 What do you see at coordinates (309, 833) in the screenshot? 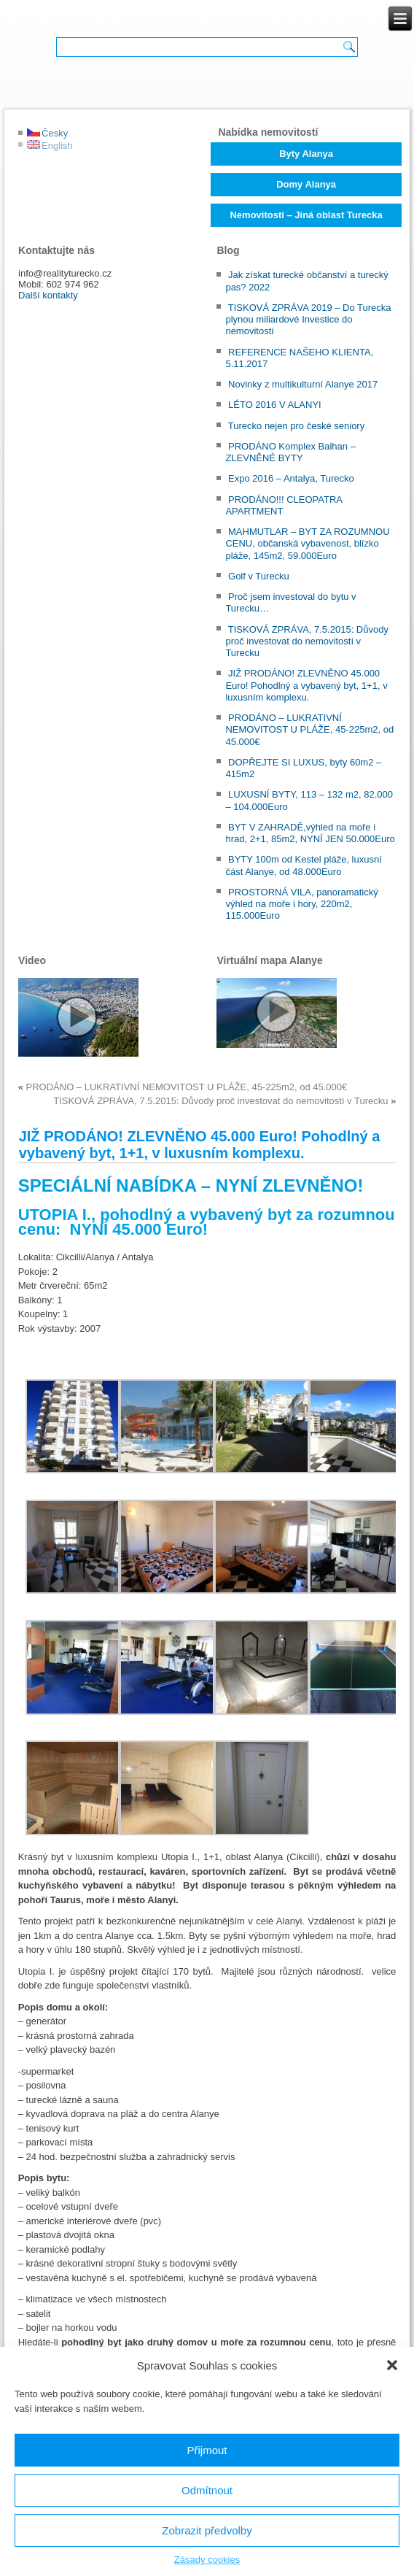
I see `BYT V ZAHRADĚ,výhled na moře i hrad, 2+1, 85m2, NYNÍ JEN 50.000Euro` at bounding box center [309, 833].